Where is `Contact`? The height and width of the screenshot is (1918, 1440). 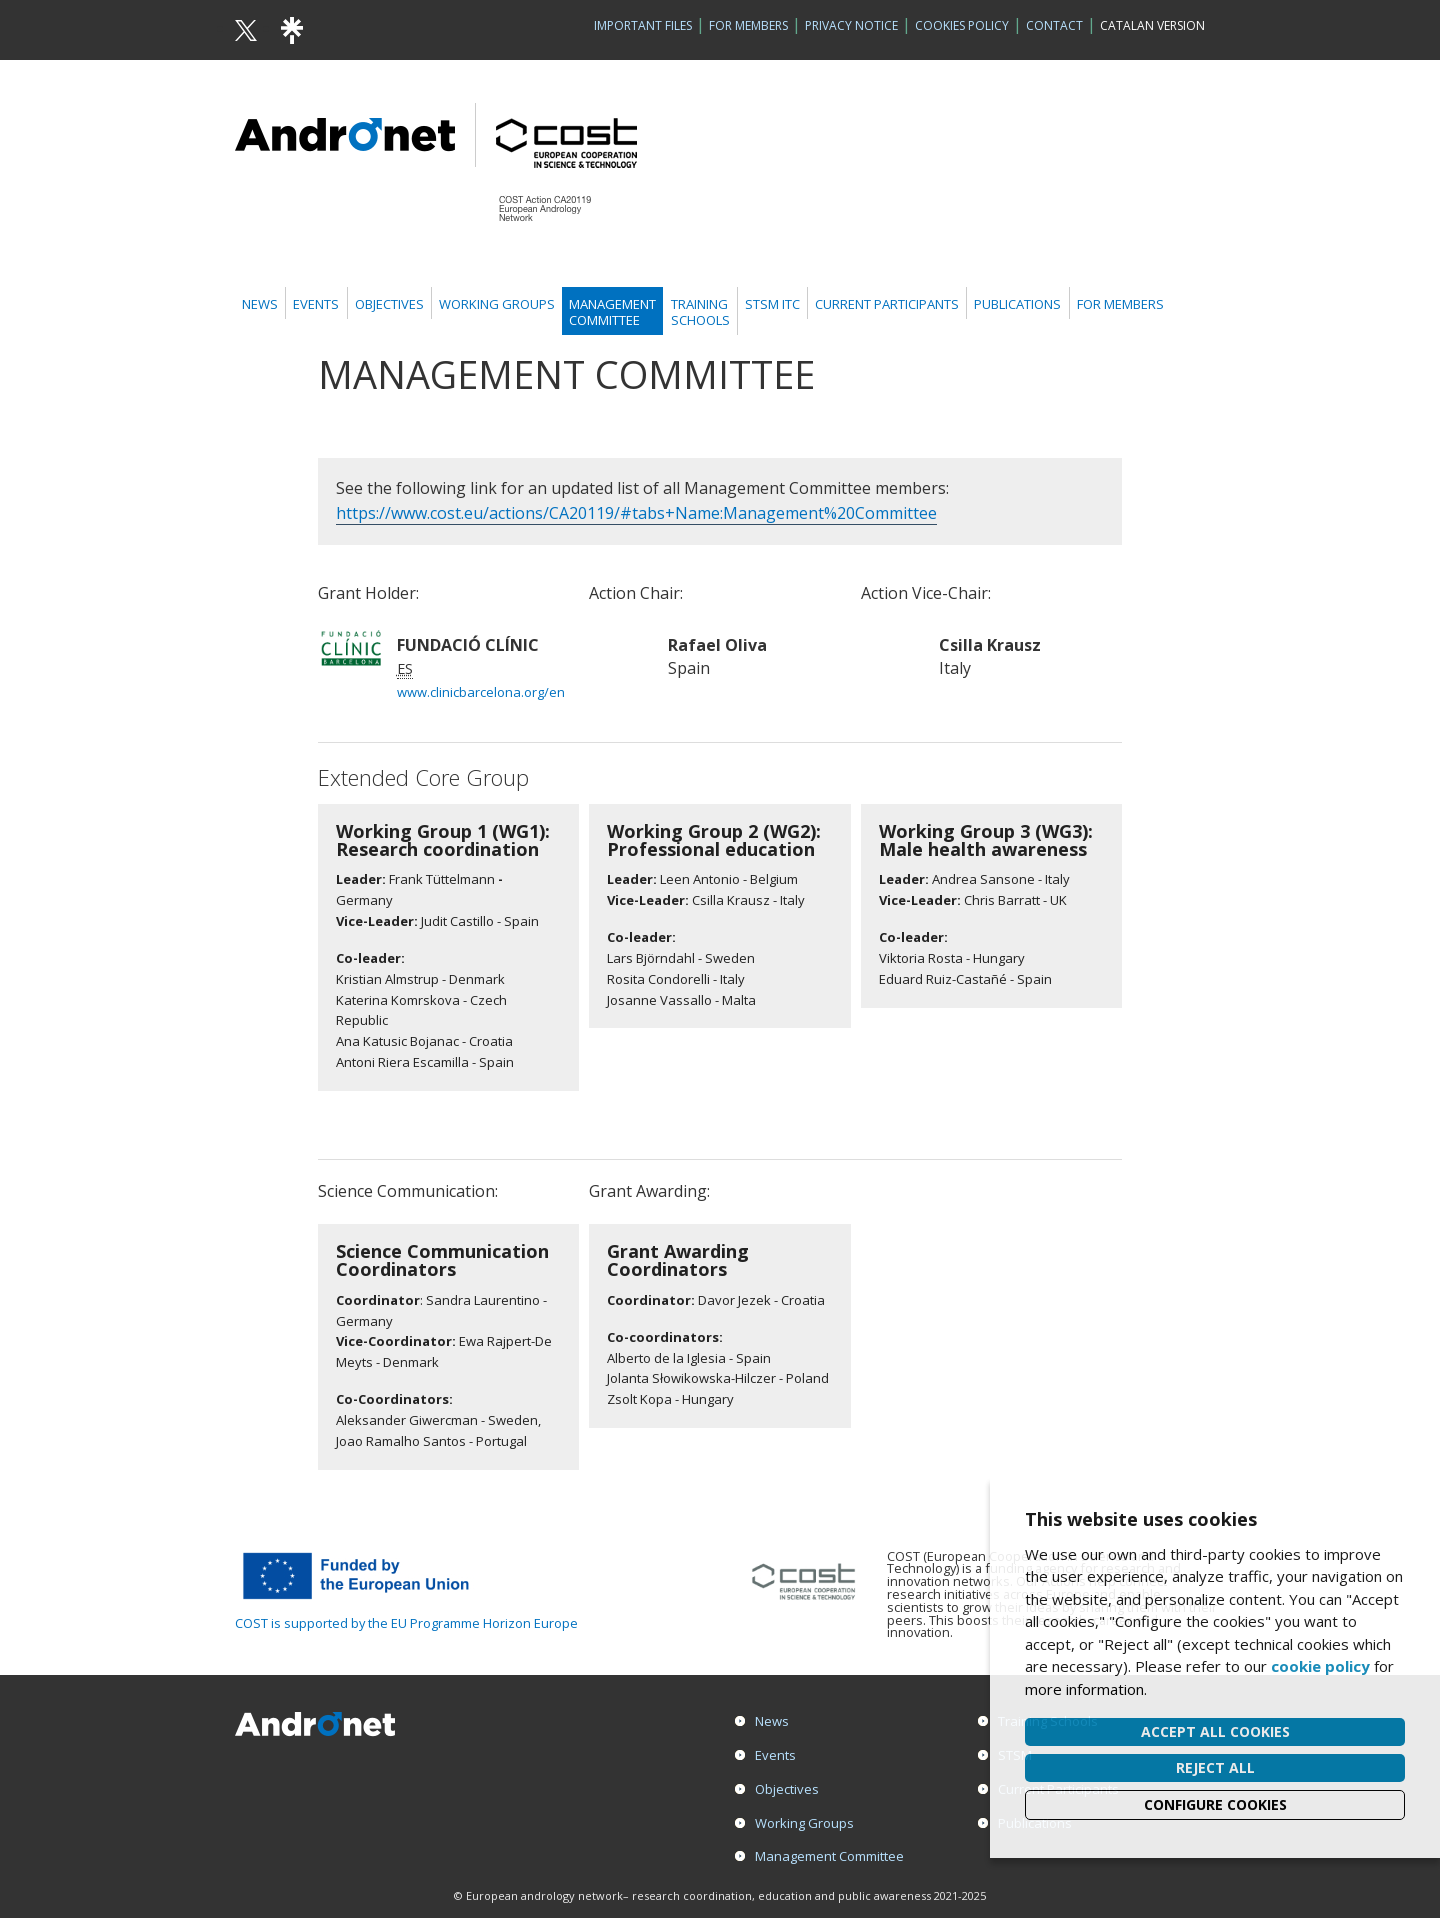
Contact is located at coordinates (1054, 25).